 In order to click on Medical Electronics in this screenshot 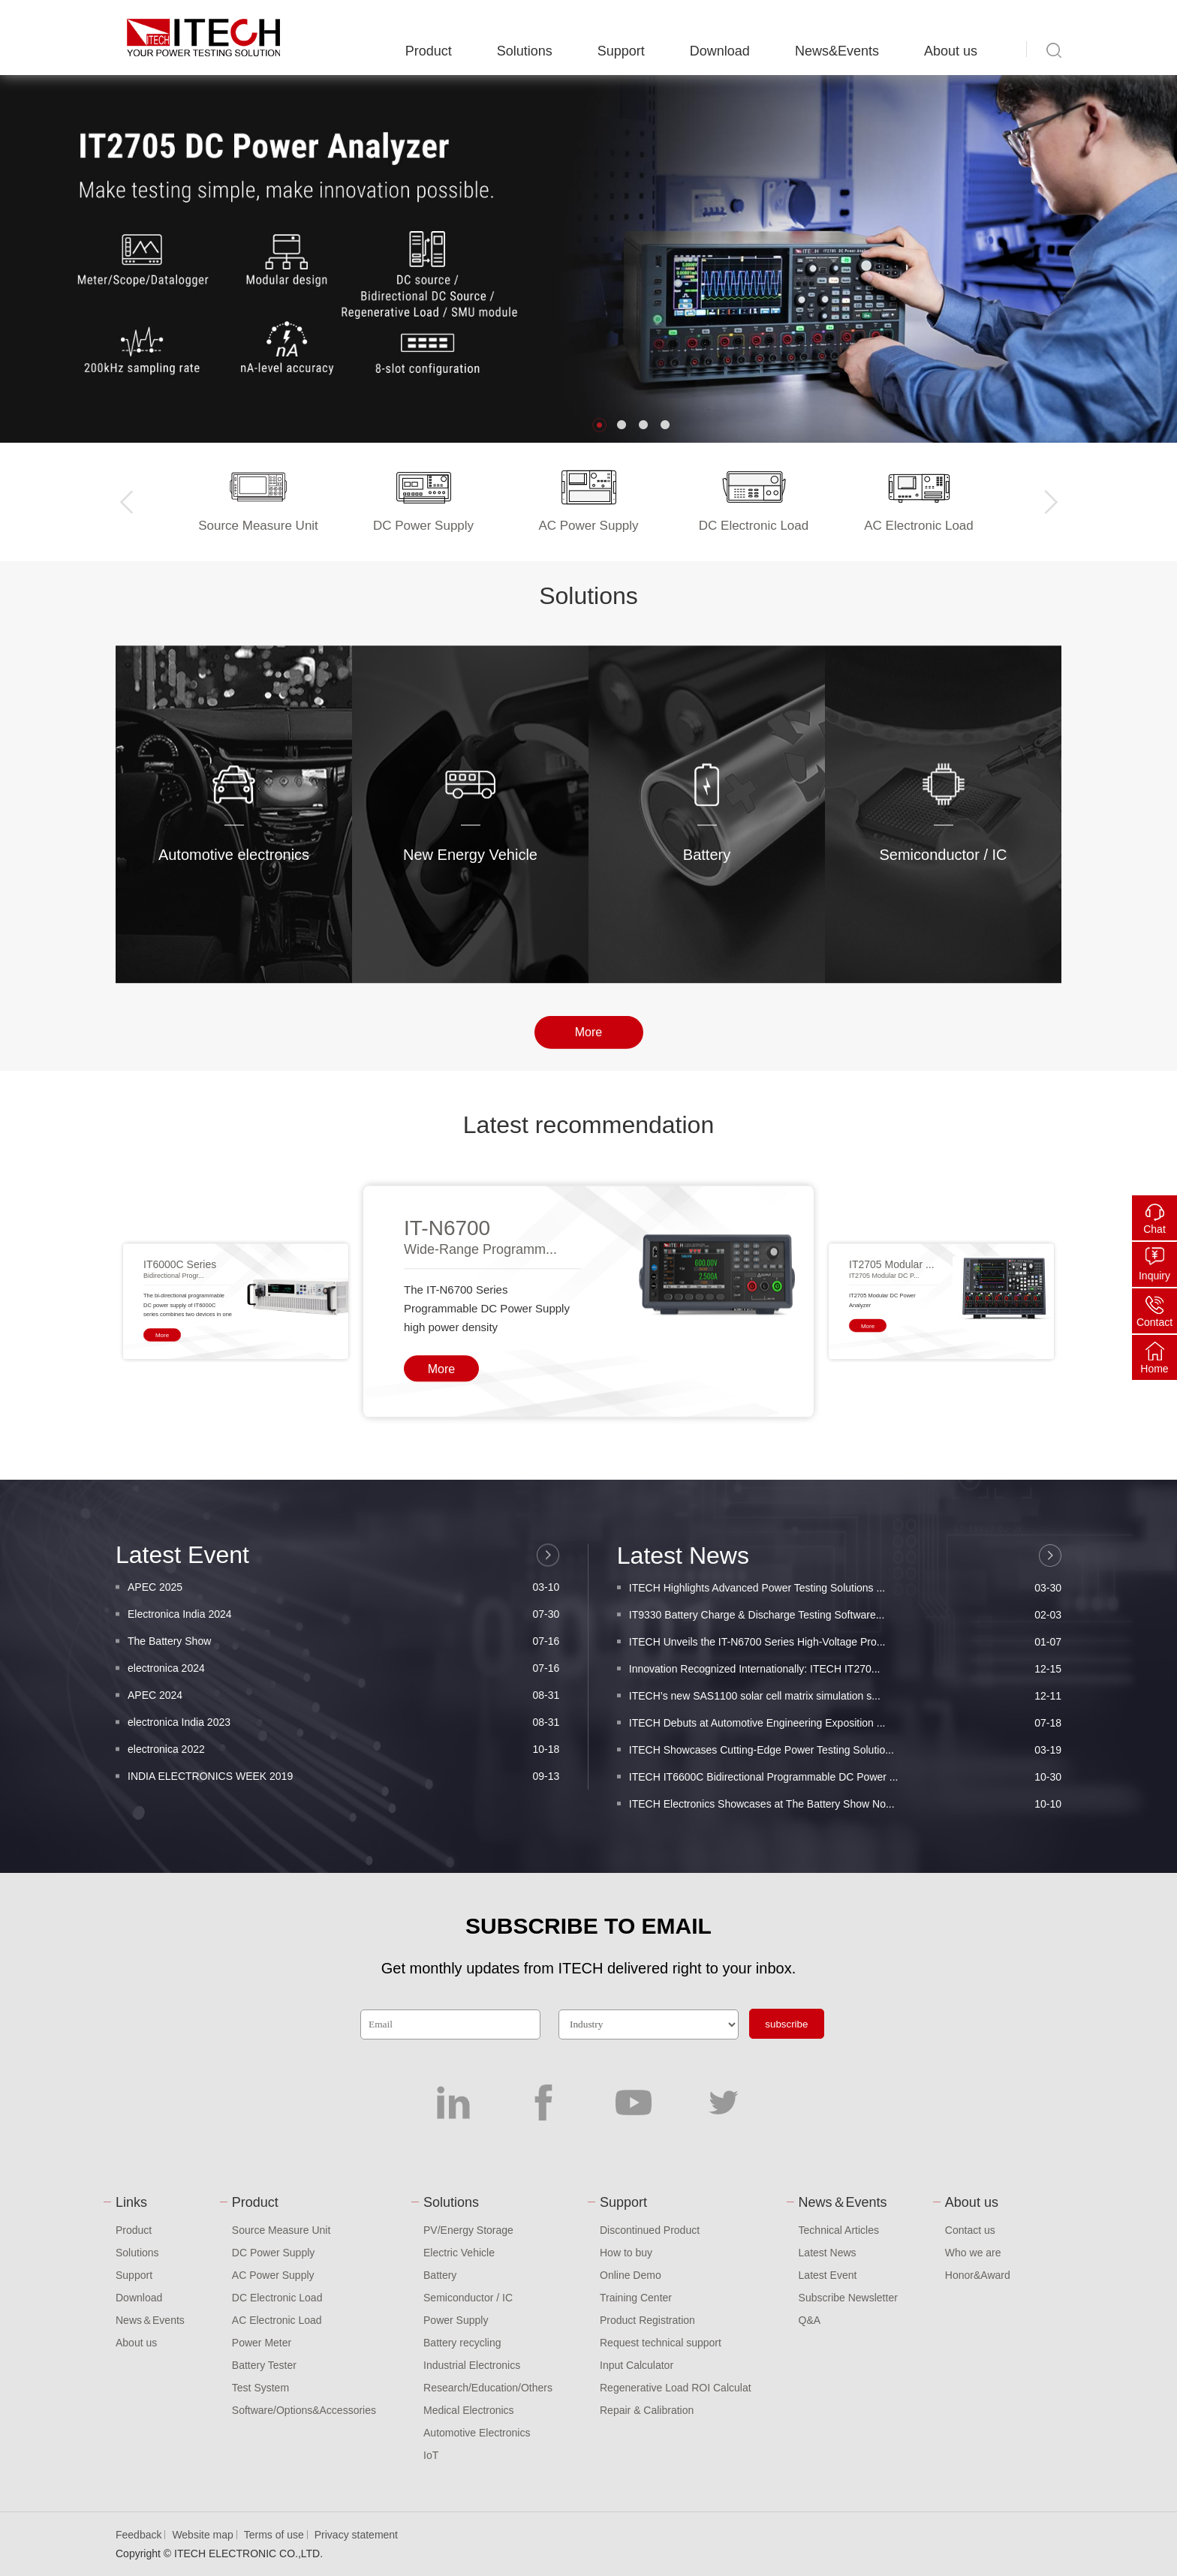, I will do `click(468, 2410)`.